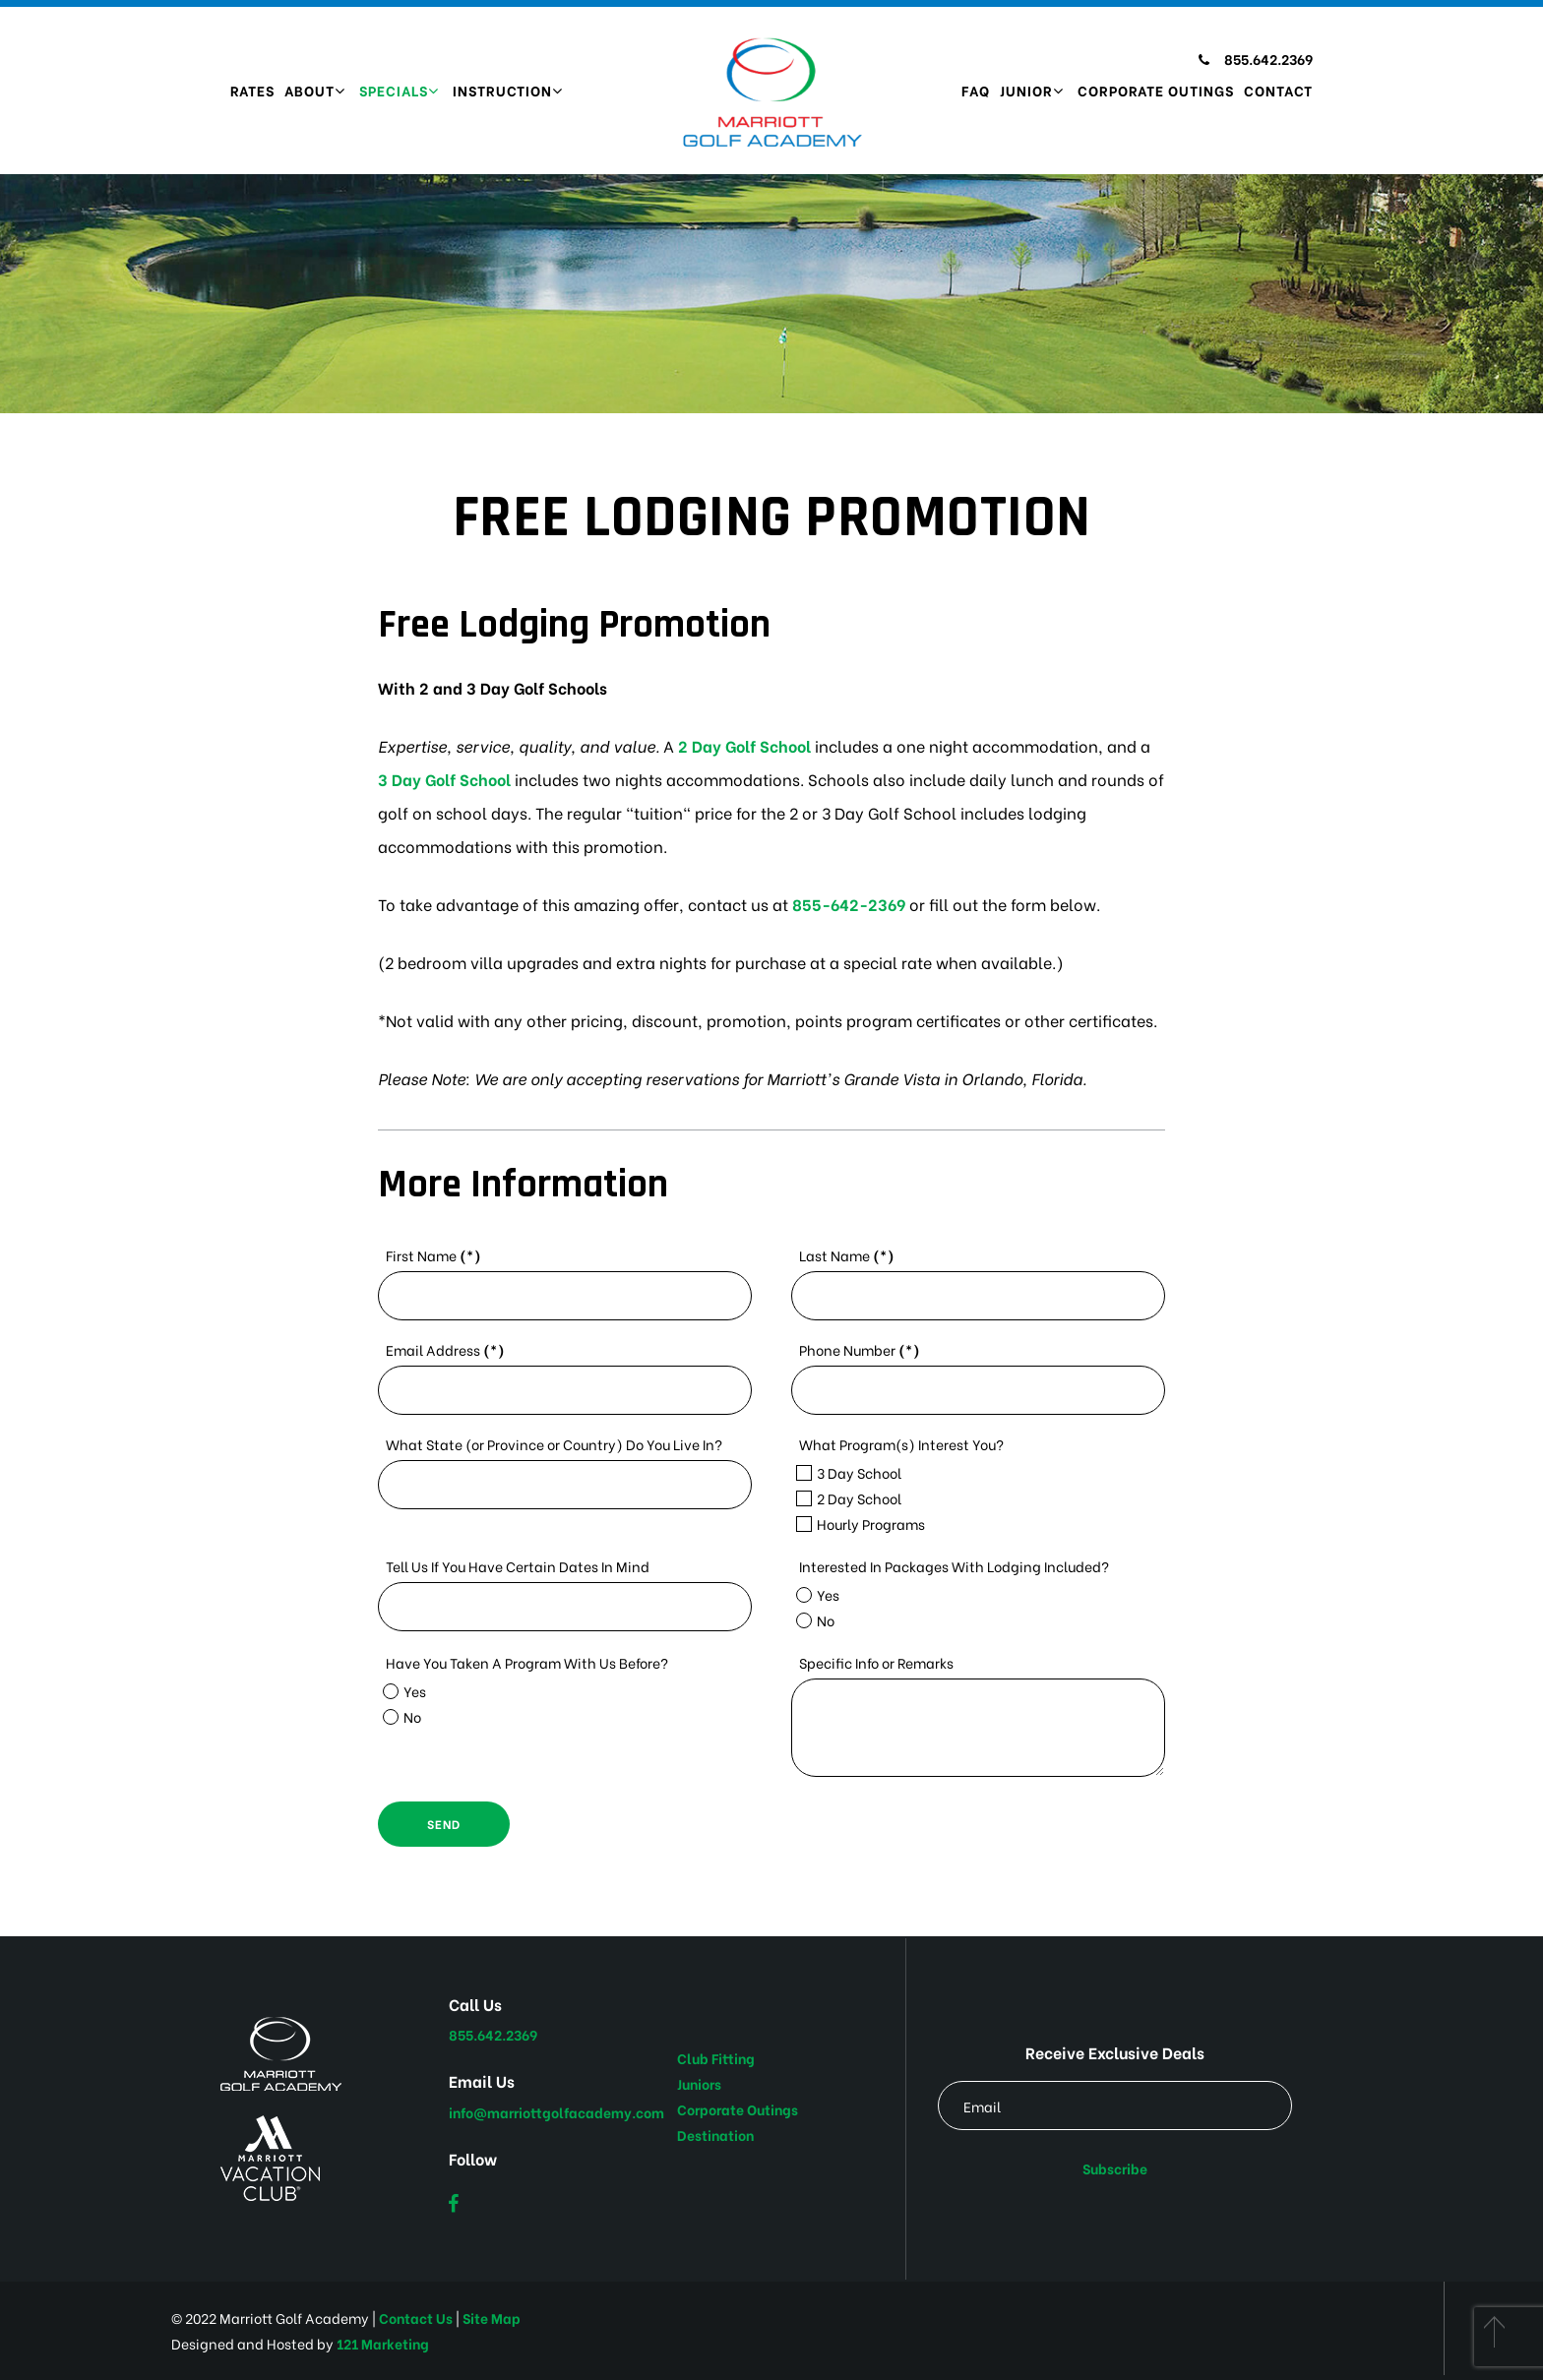  Describe the element at coordinates (416, 2317) in the screenshot. I see `Contact Us` at that location.